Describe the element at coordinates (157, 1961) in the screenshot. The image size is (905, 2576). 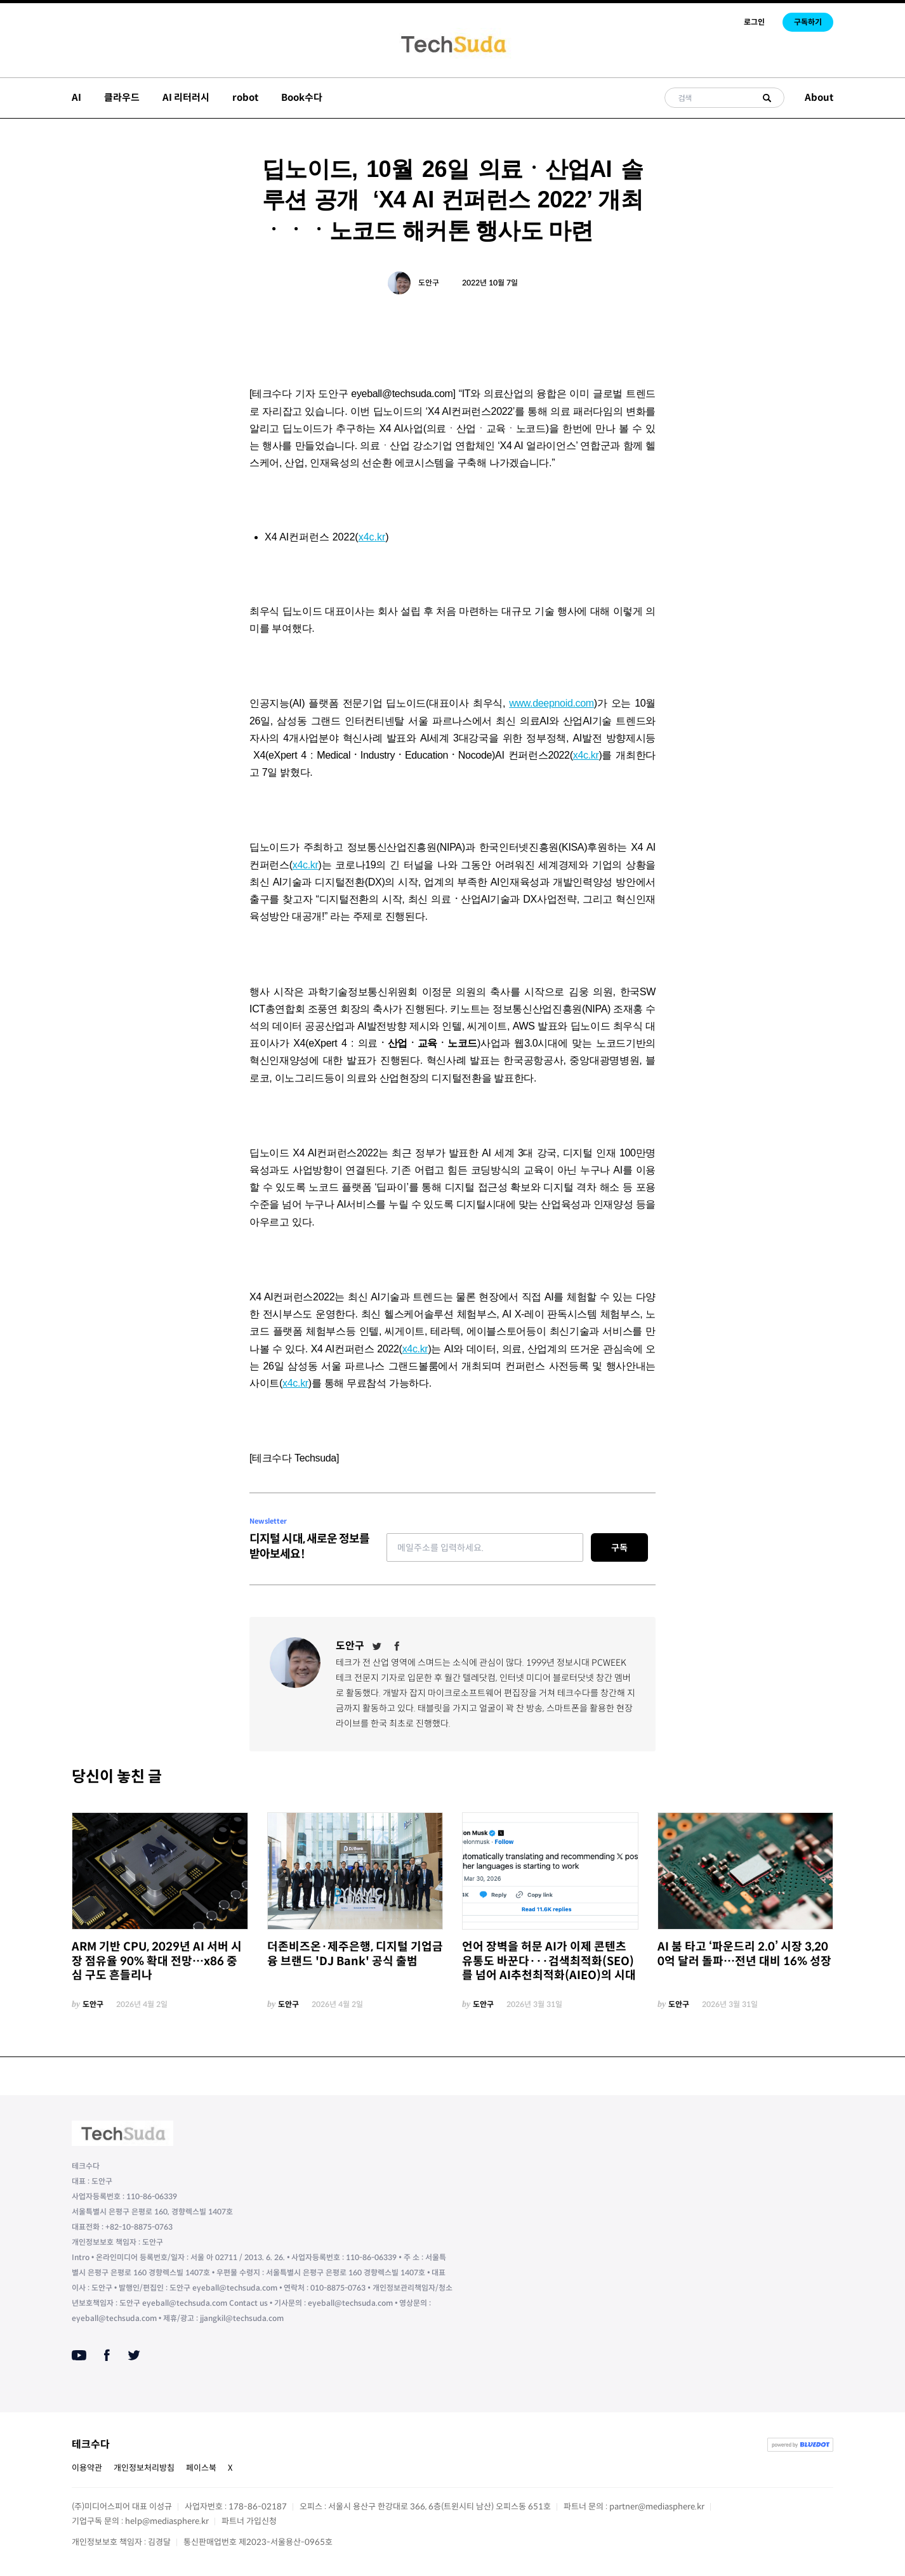
I see `ARM 기반 CPU, 2029년 AI 서버 시장 점유율 90% 확대 전망…x86 중심 구도 흔들리나` at that location.